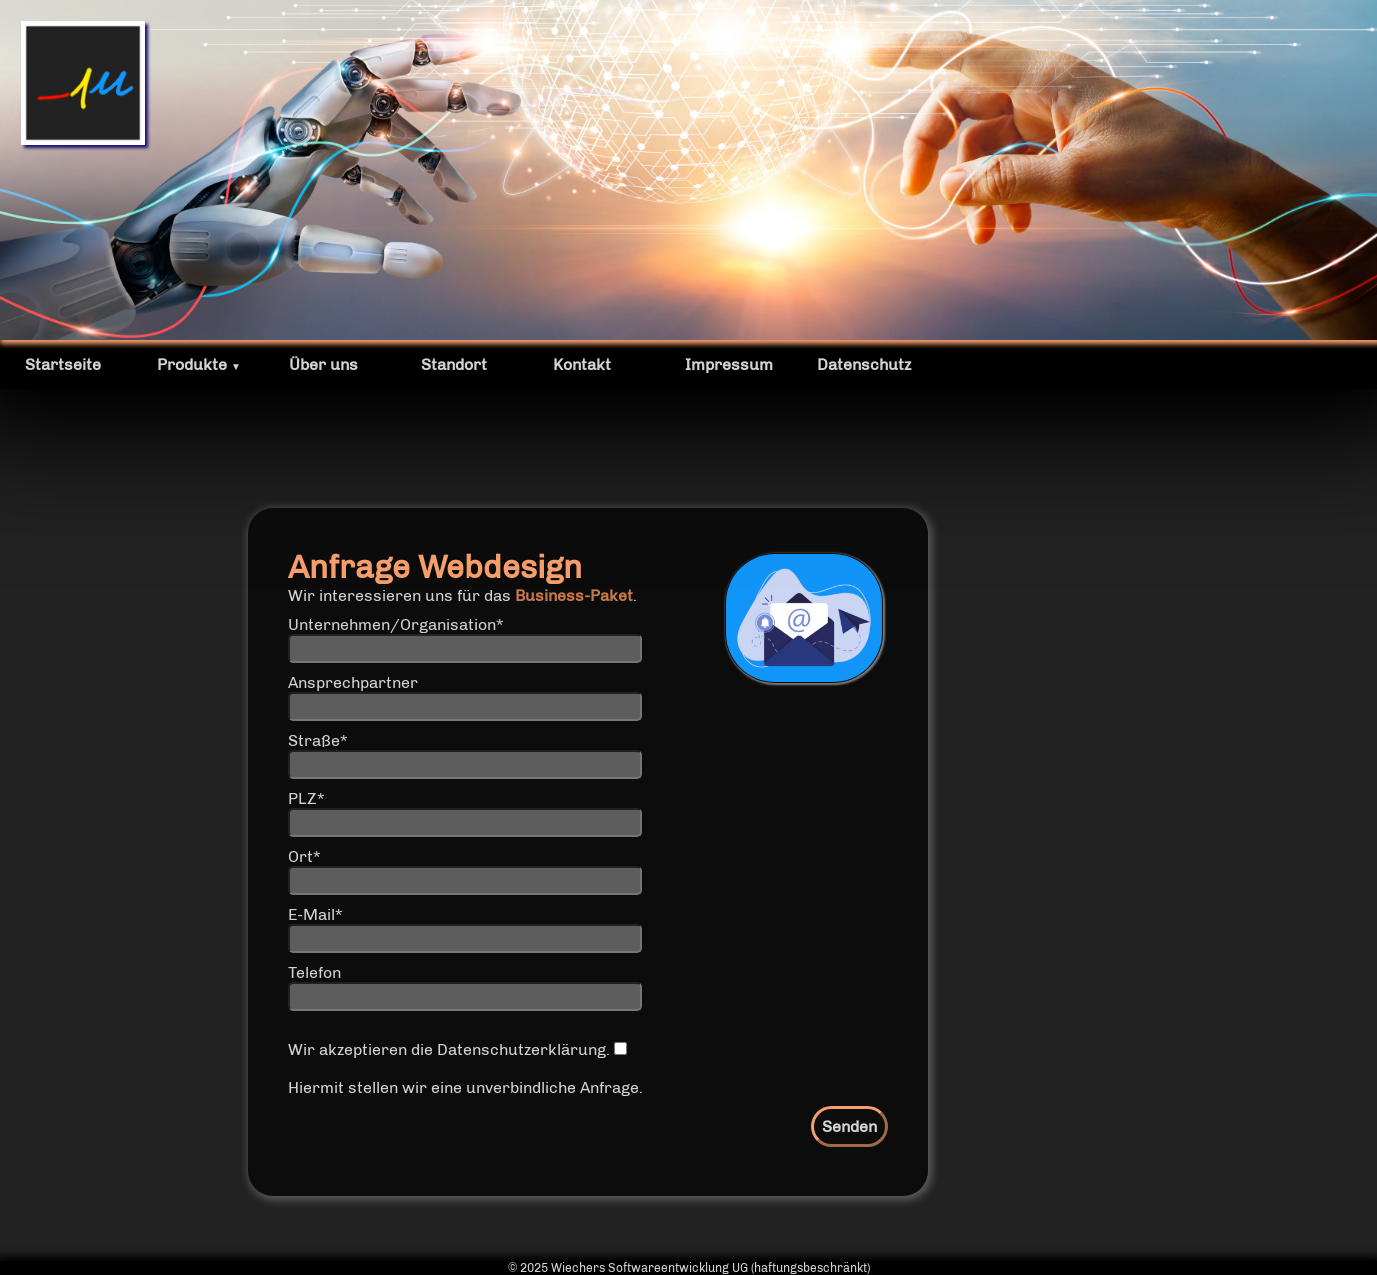 The height and width of the screenshot is (1275, 1377). I want to click on Datenschutz, so click(864, 364).